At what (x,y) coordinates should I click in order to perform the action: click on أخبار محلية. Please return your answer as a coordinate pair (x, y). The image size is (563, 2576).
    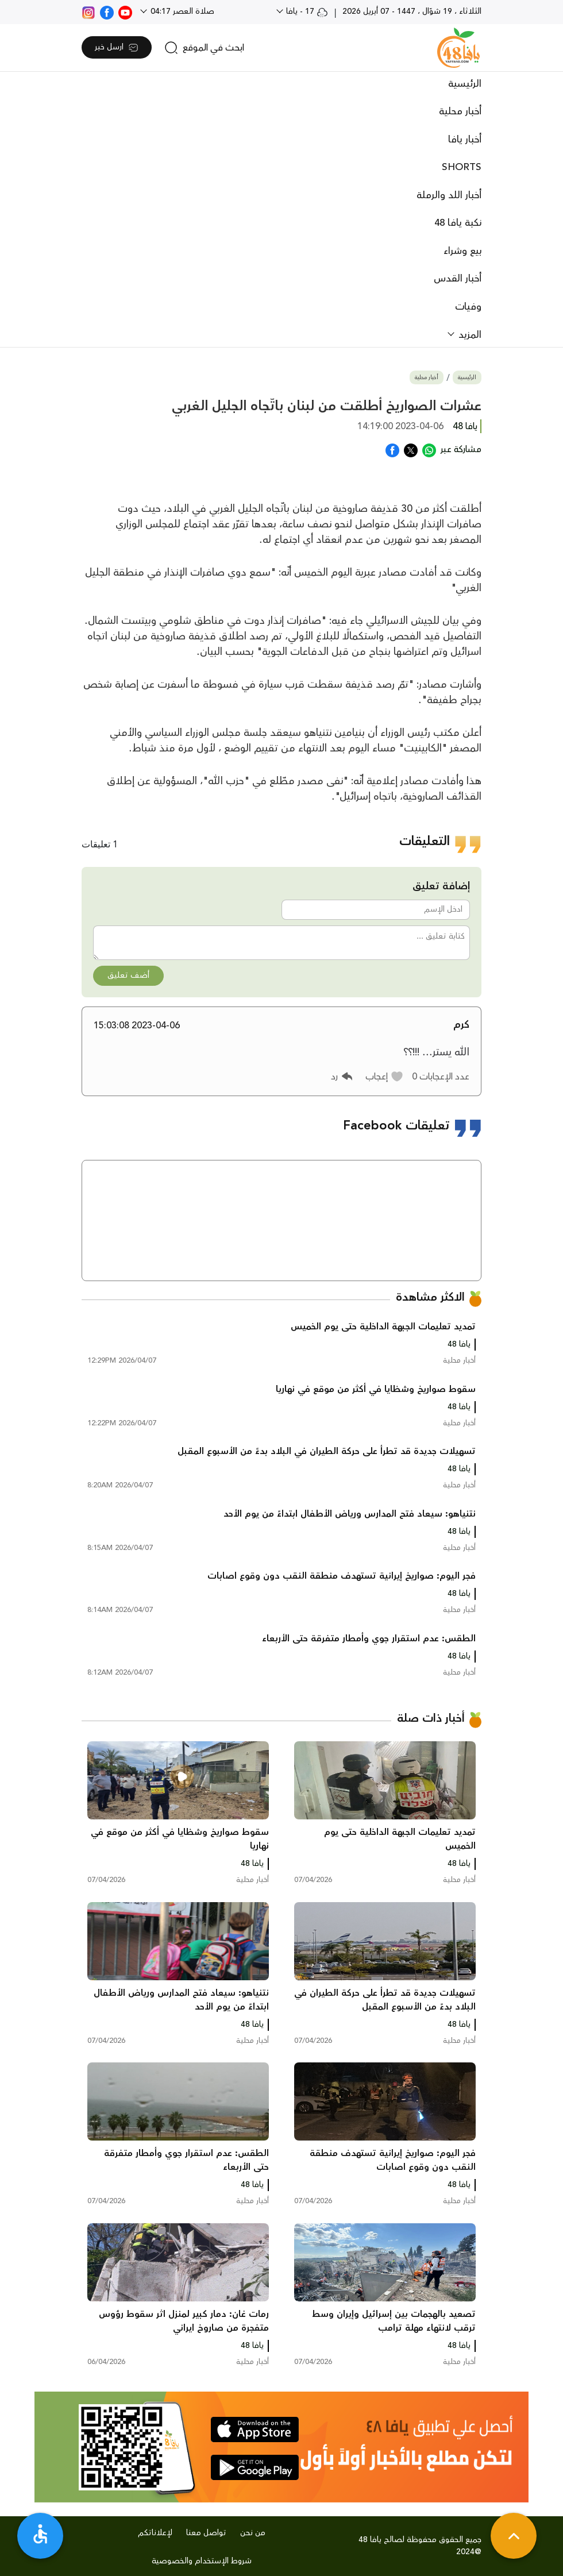
    Looking at the image, I should click on (460, 111).